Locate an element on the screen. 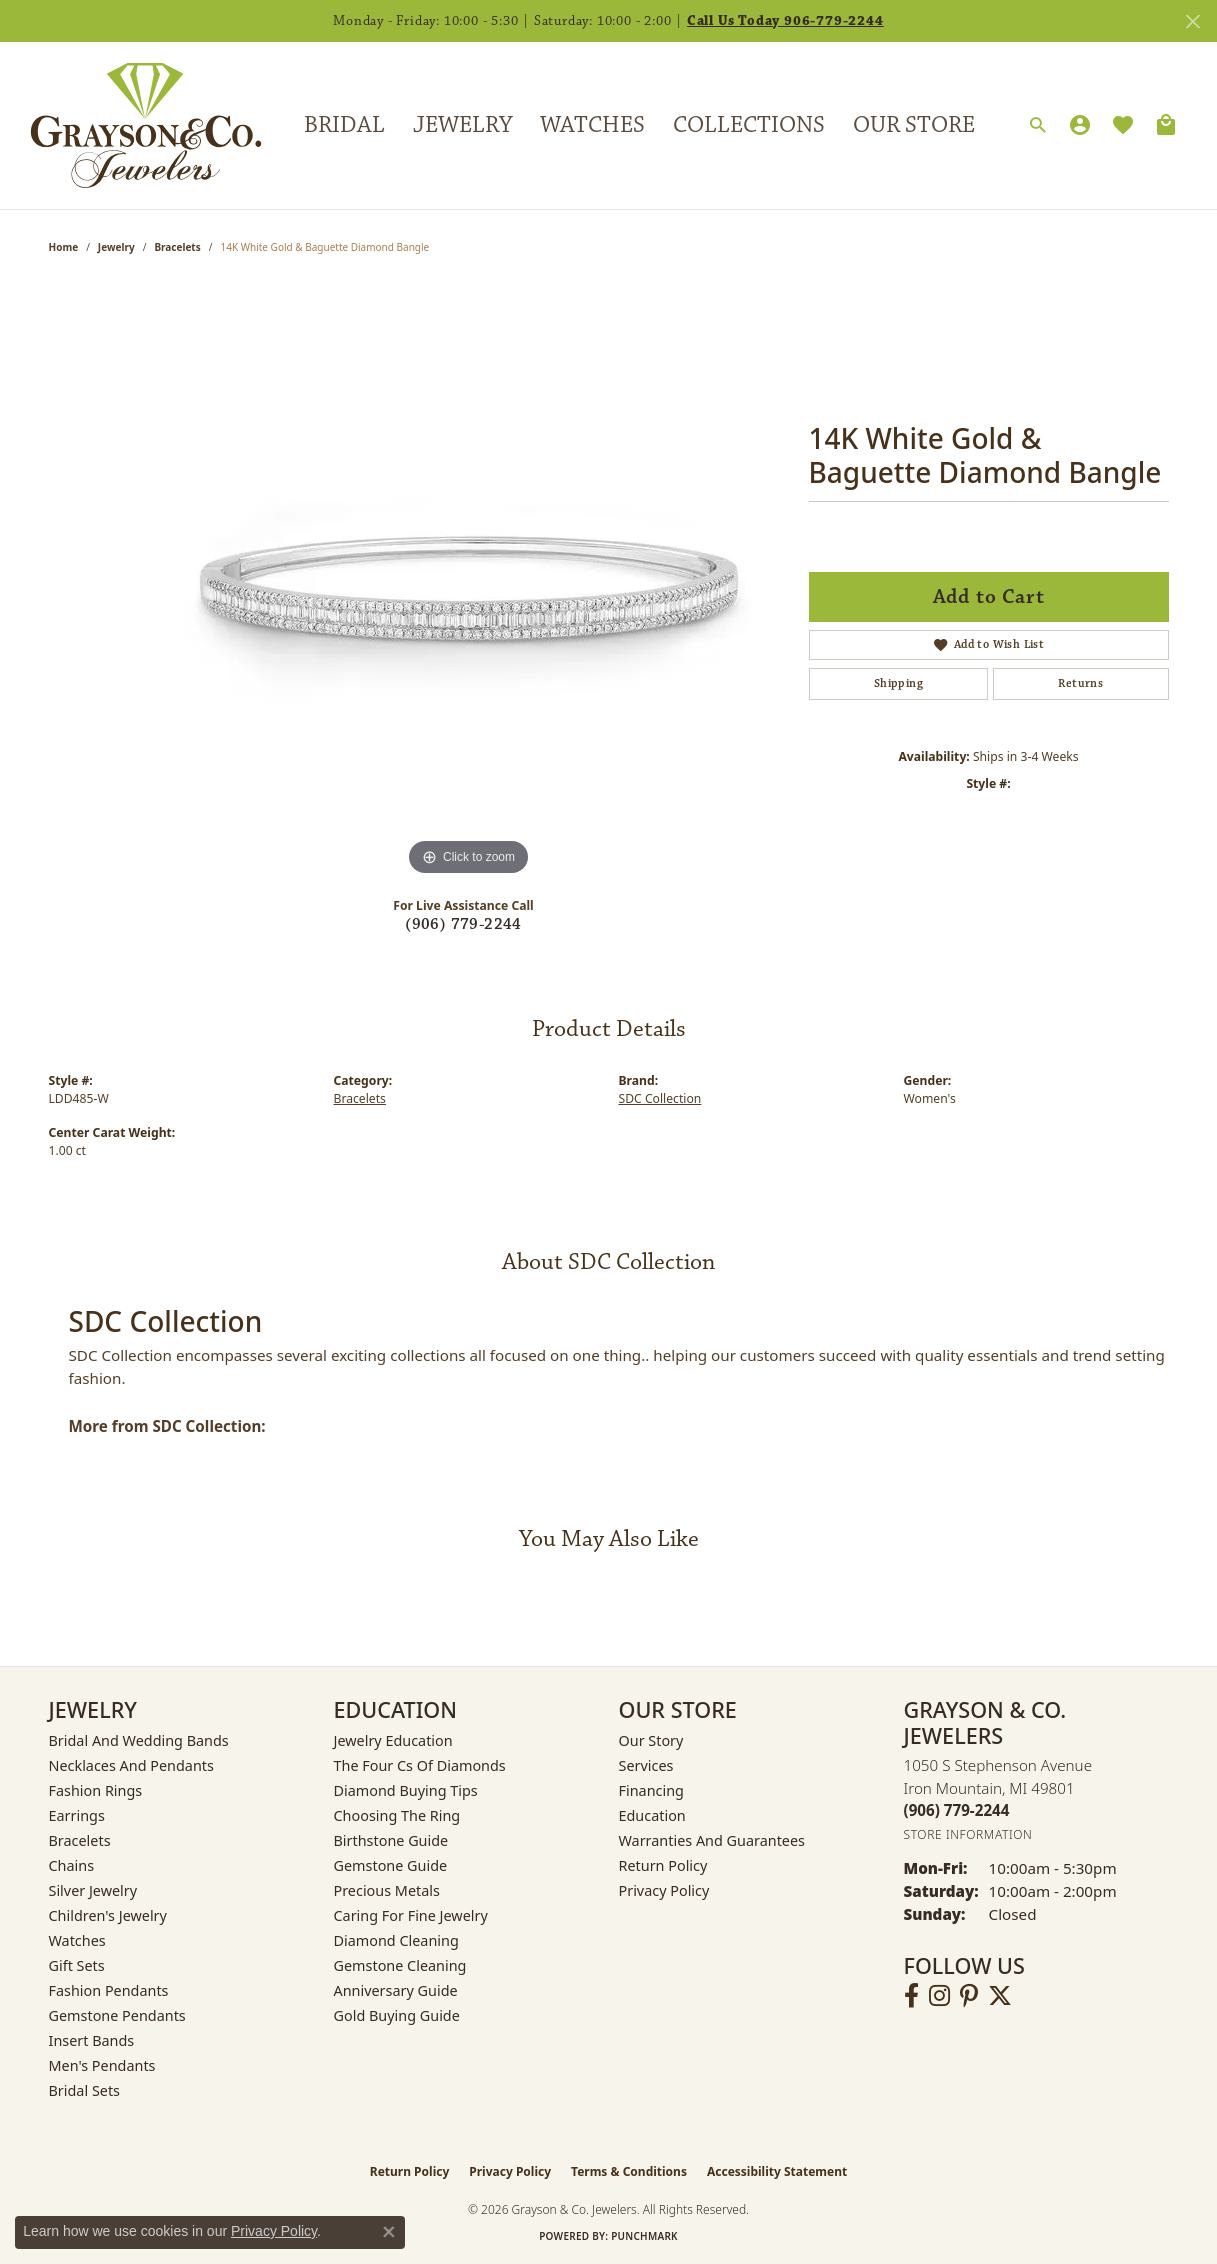 The width and height of the screenshot is (1217, 2264). jewelry is located at coordinates (116, 247).